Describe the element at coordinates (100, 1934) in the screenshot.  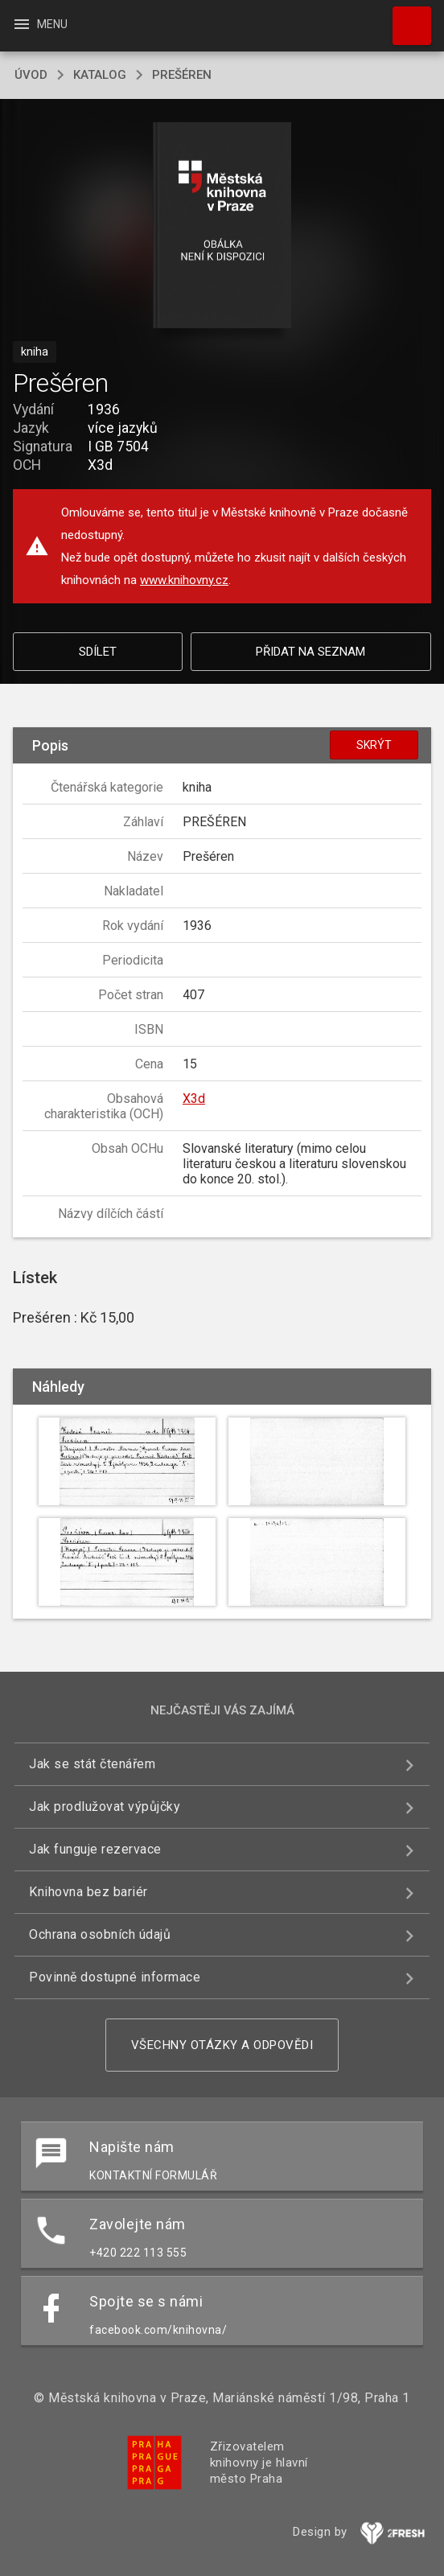
I see `Ochrana osobních údajů` at that location.